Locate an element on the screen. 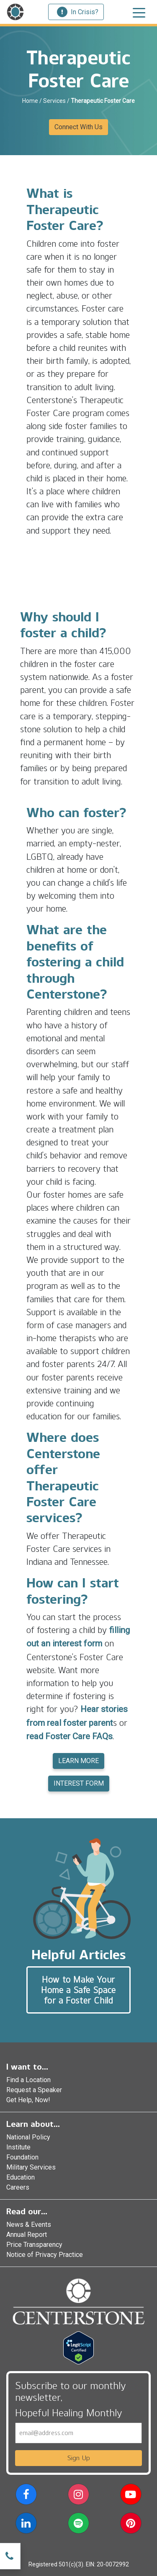 This screenshot has width=157, height=2576. Notice of Privacy Practice is located at coordinates (44, 2255).